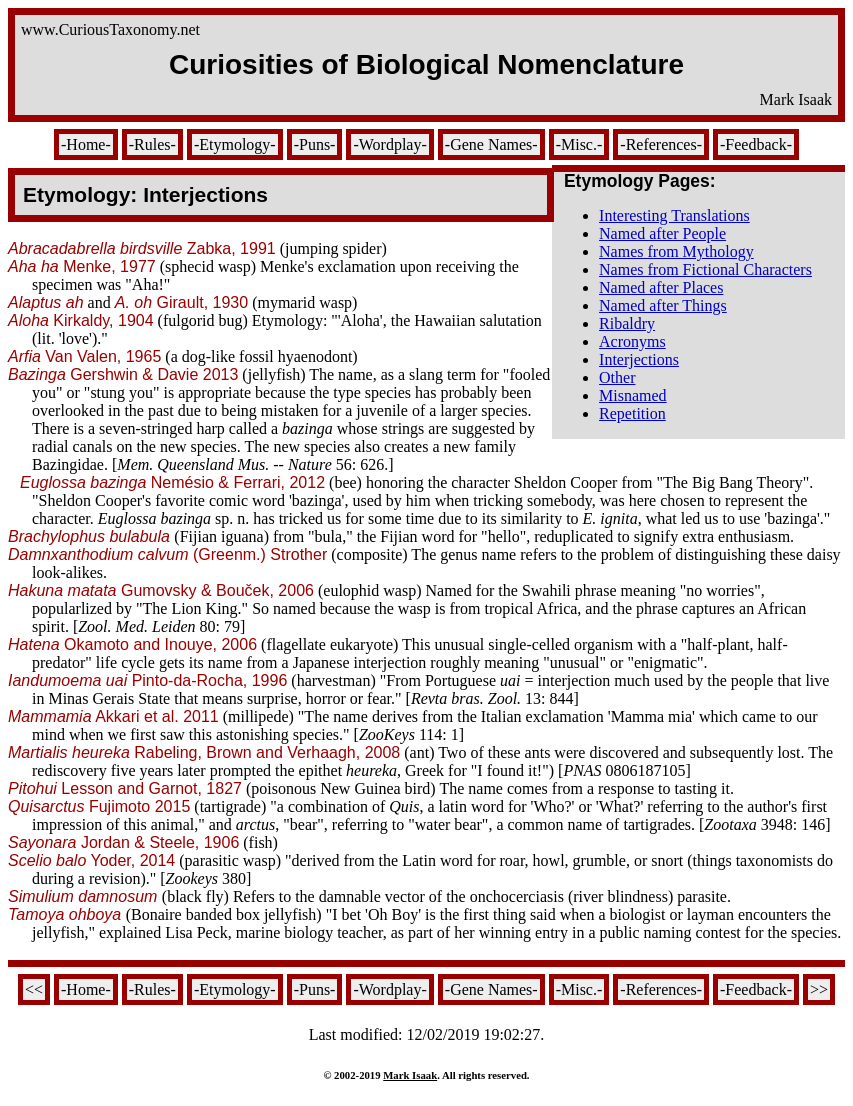 The height and width of the screenshot is (1106, 853). Describe the element at coordinates (756, 144) in the screenshot. I see `-Feedback-` at that location.